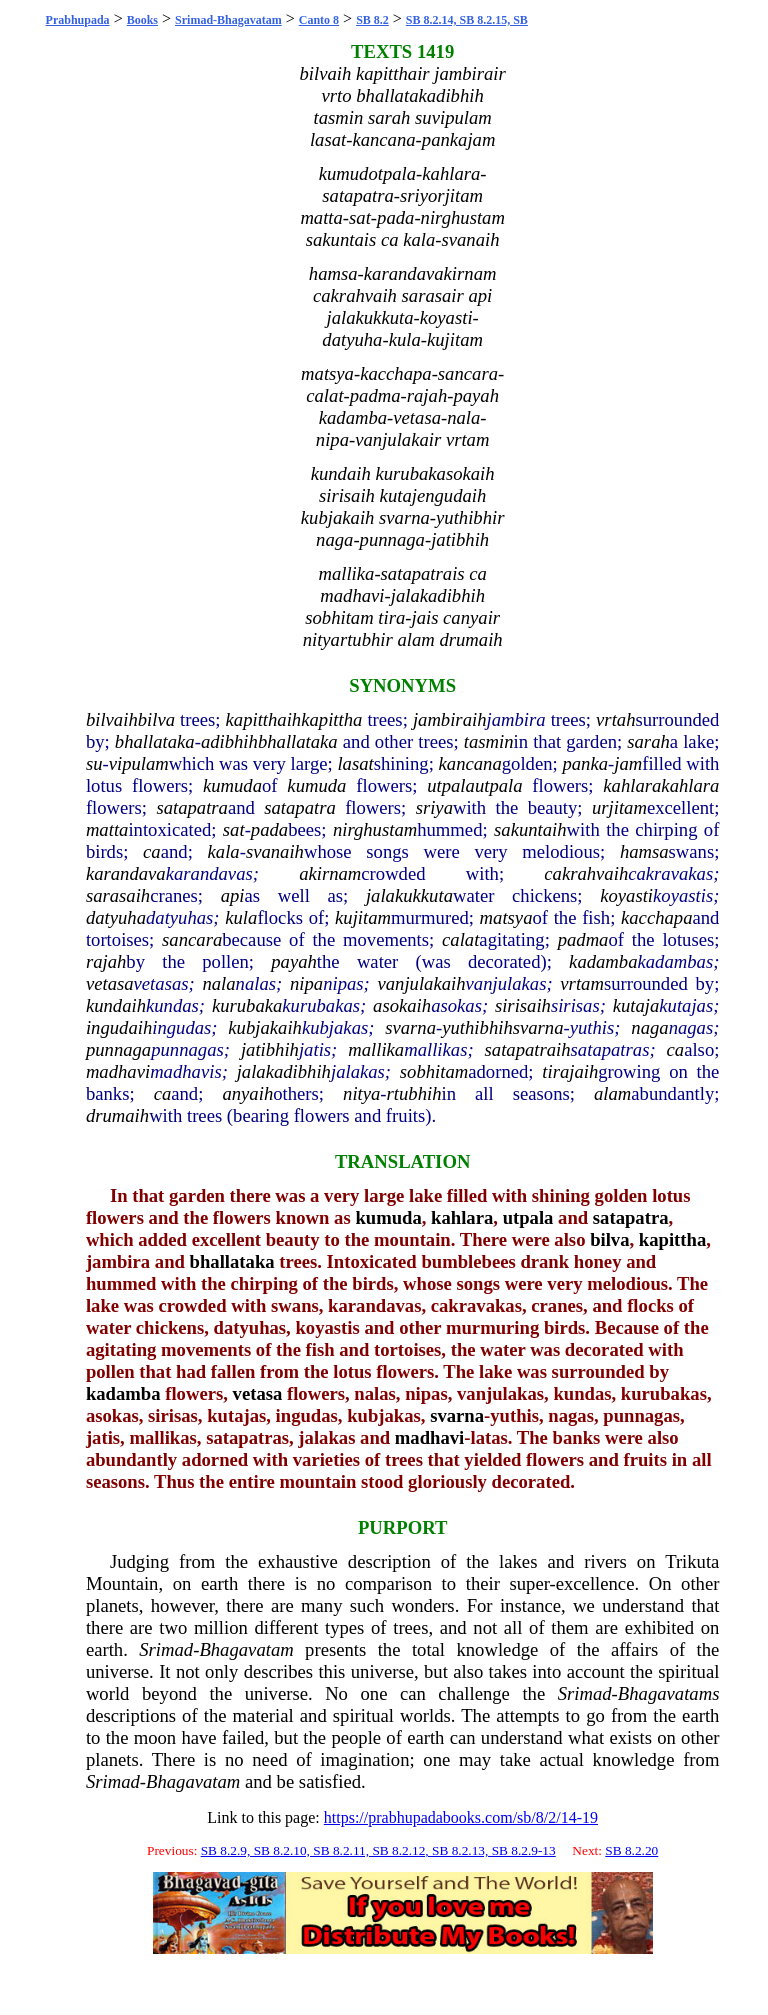  What do you see at coordinates (451, 785) in the screenshot?
I see `utpala` at bounding box center [451, 785].